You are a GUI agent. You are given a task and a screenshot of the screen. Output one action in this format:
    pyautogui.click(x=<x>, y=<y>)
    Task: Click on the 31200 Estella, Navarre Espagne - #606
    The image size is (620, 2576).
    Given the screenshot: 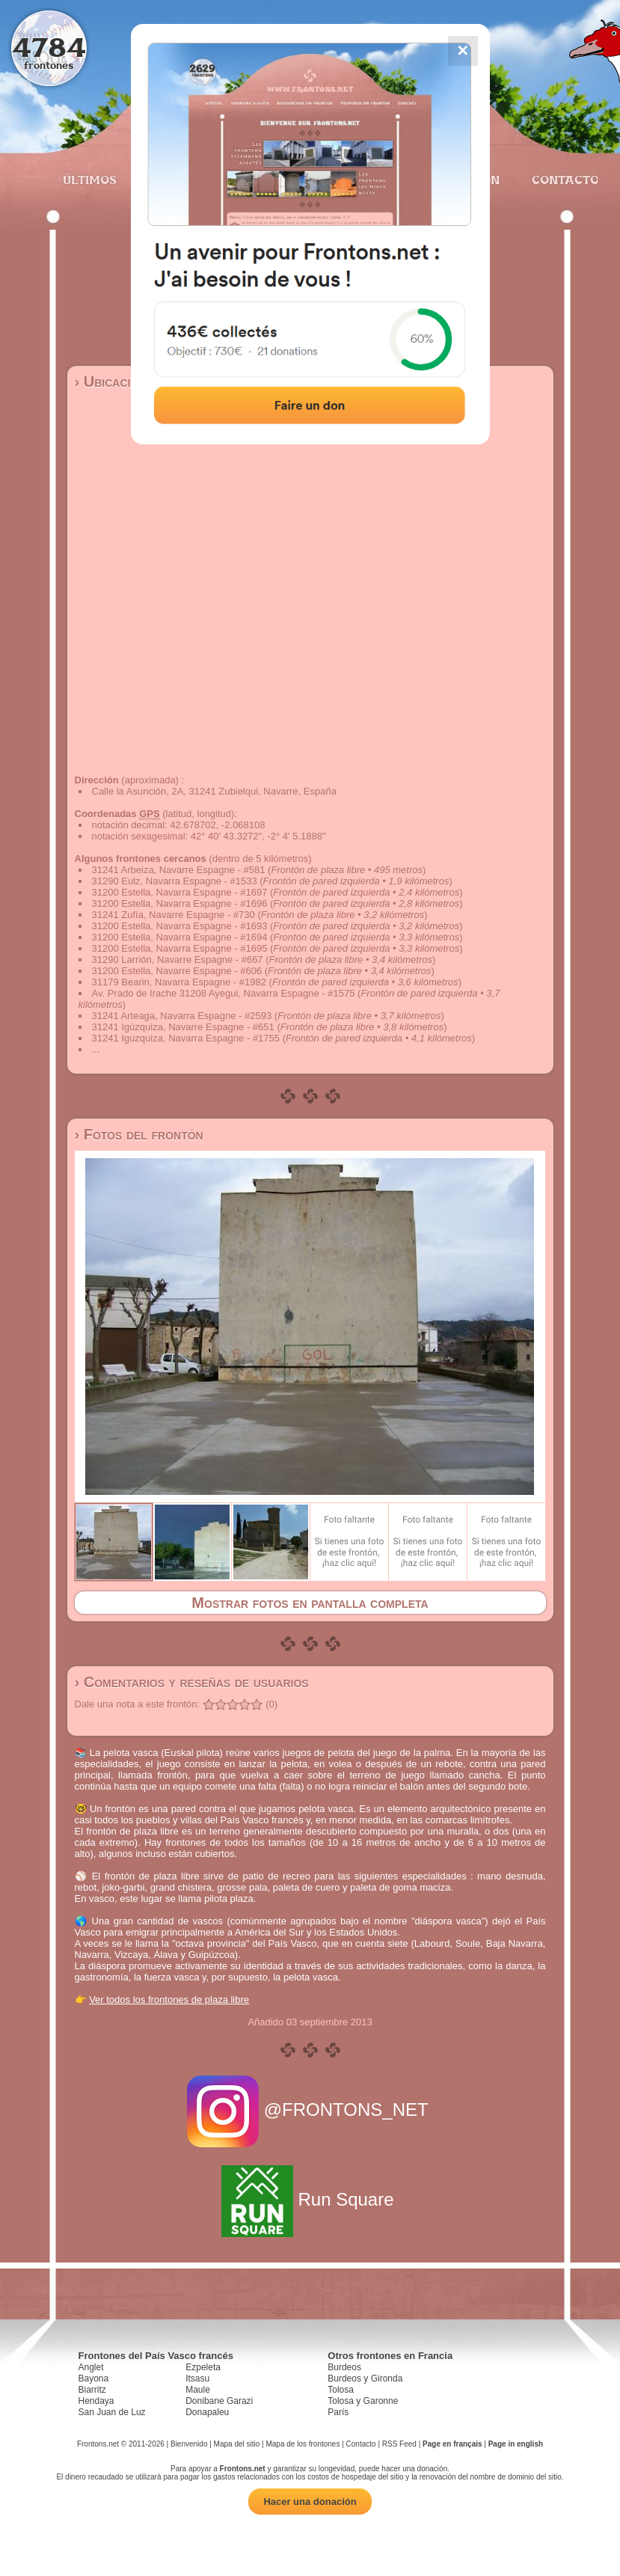 What is the action you would take?
    pyautogui.click(x=177, y=970)
    